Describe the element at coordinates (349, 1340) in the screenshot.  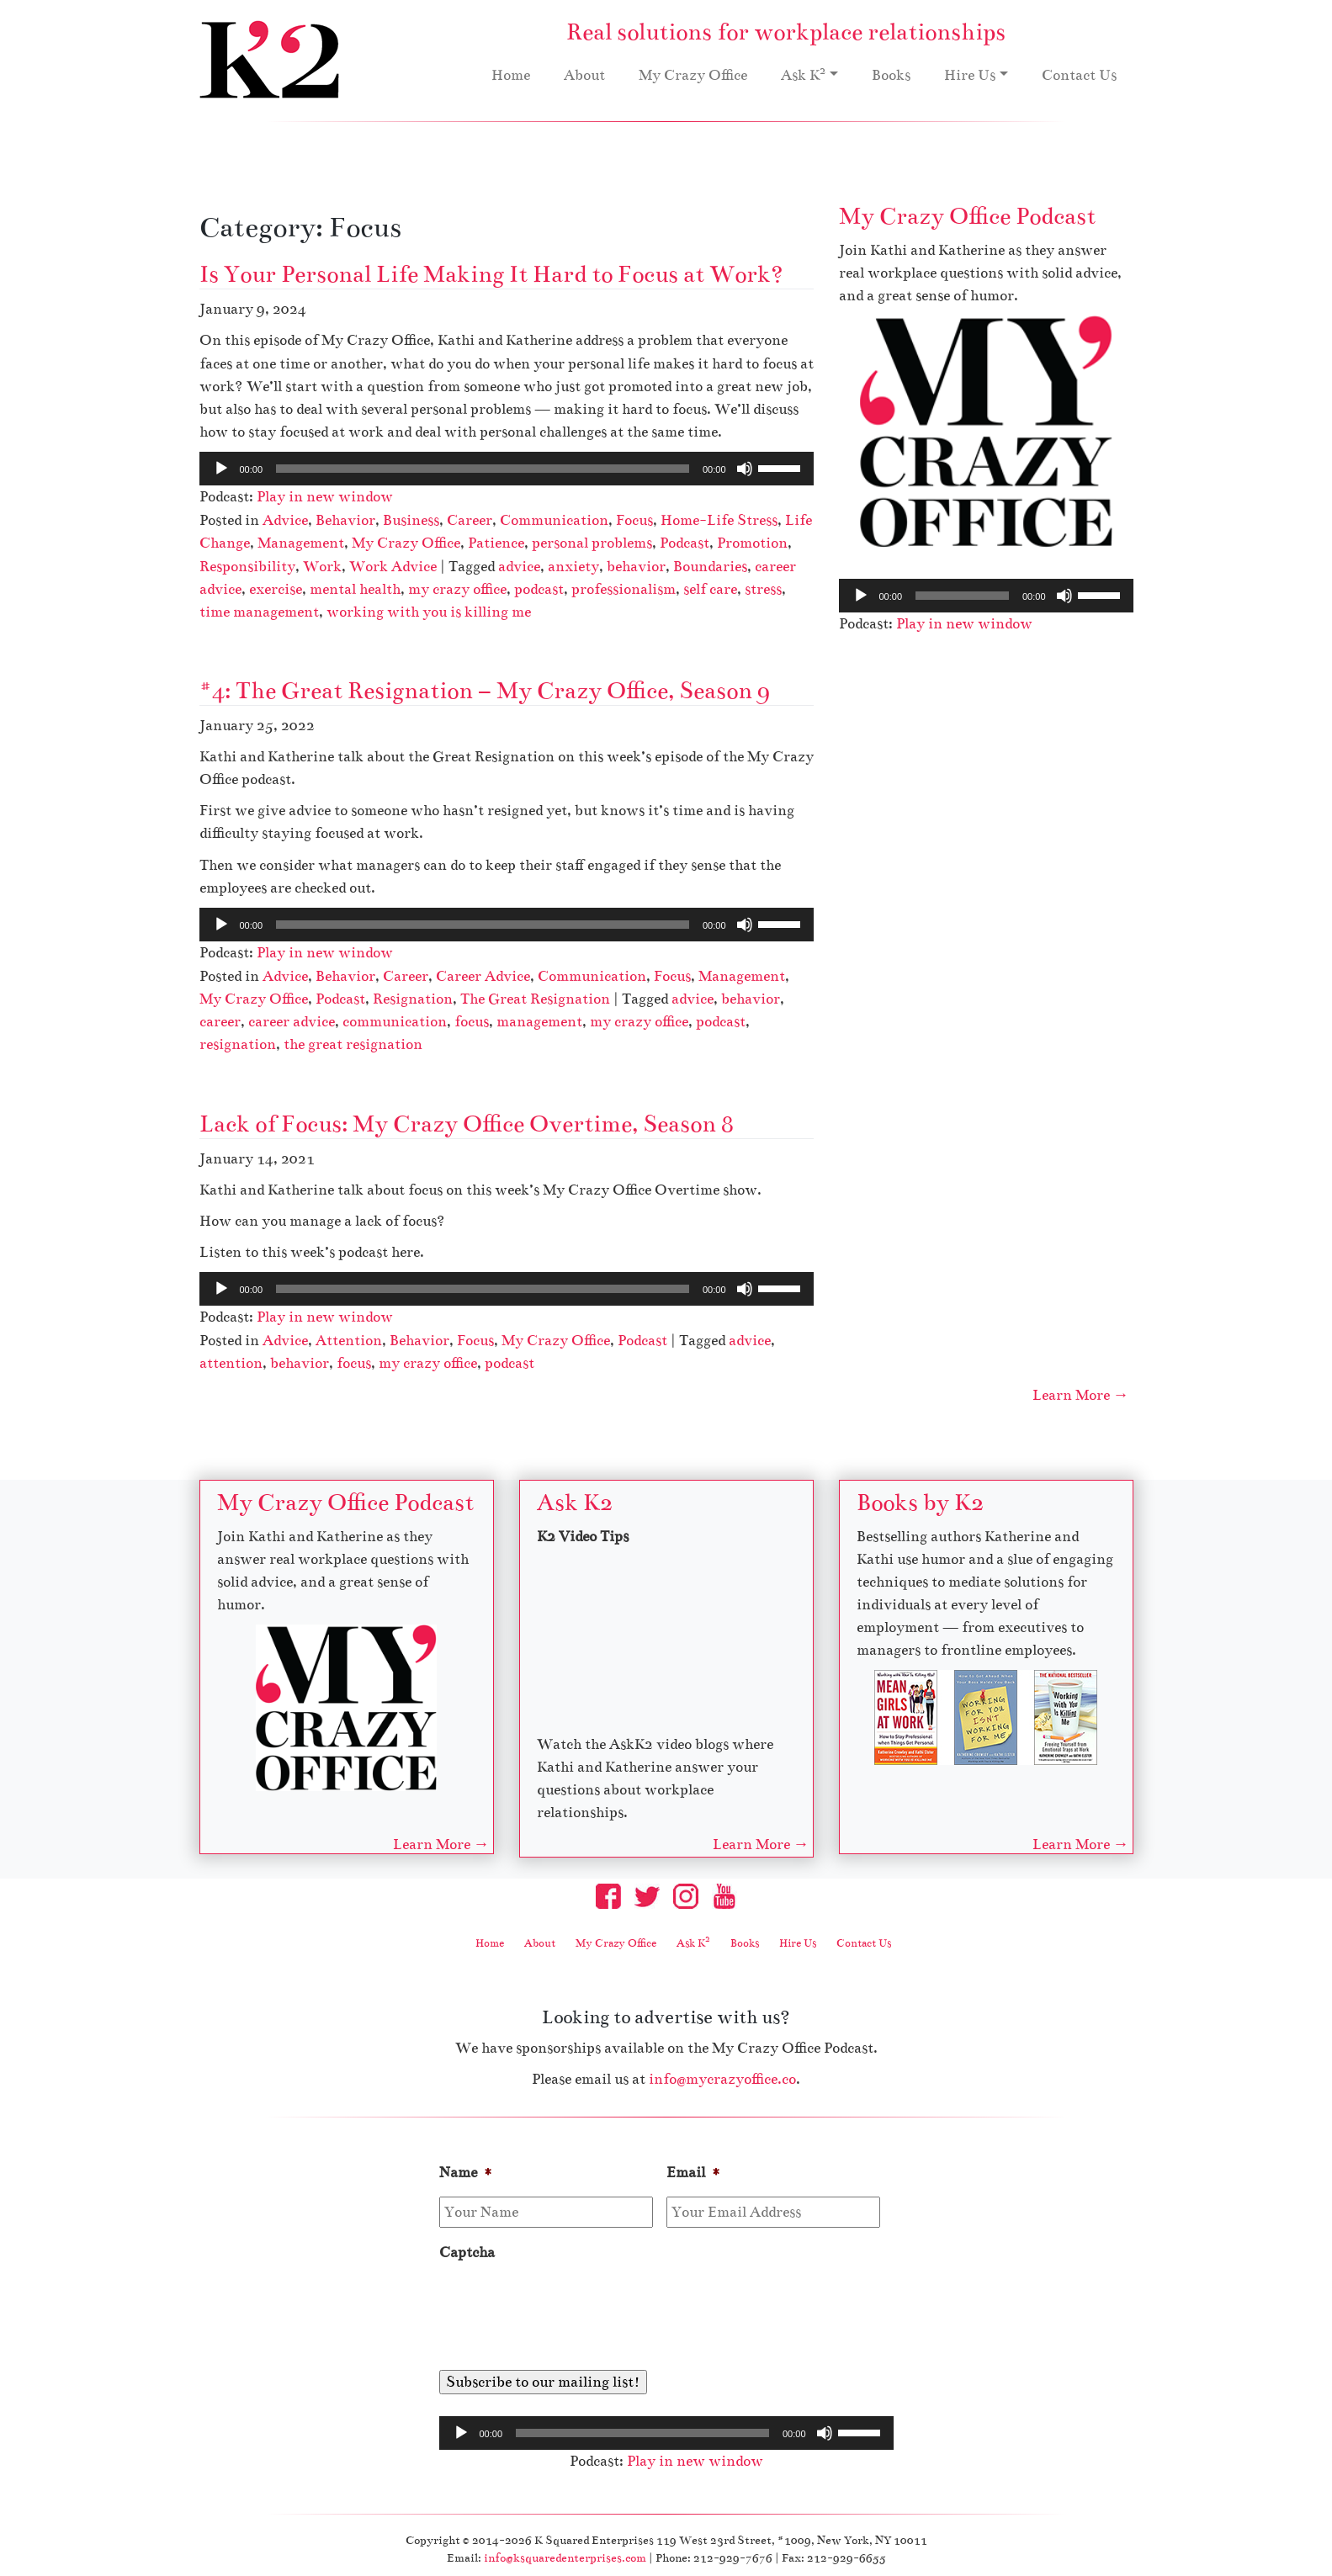
I see `Attention` at that location.